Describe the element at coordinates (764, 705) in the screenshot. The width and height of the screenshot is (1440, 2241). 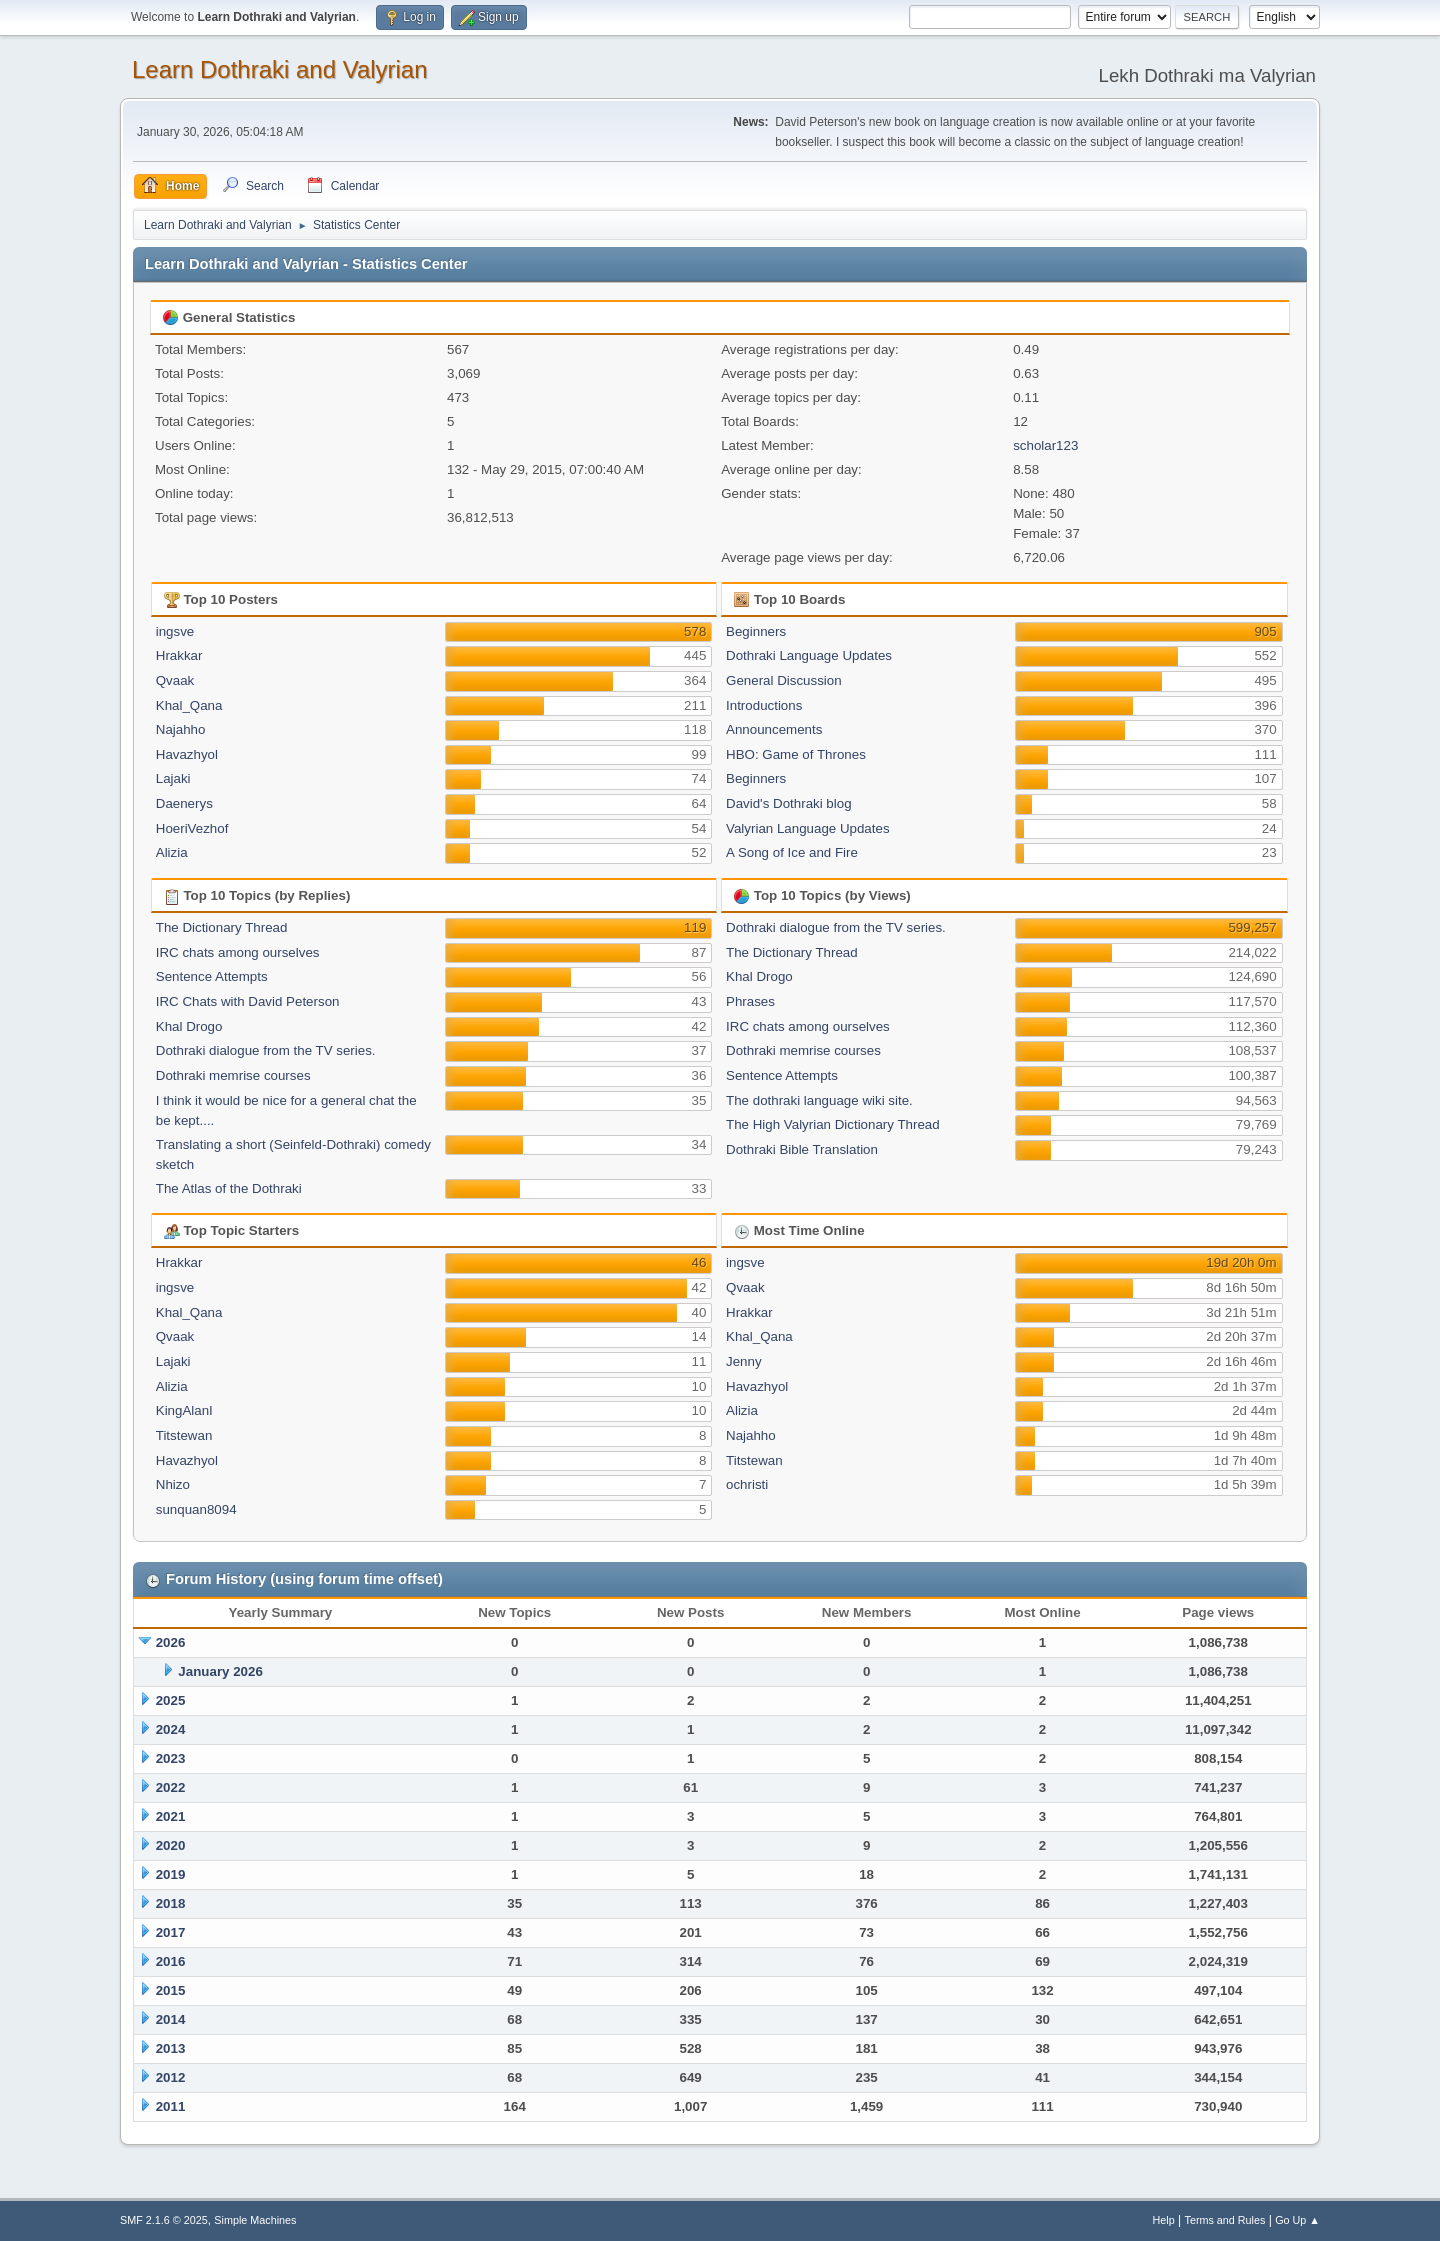
I see `Introductions` at that location.